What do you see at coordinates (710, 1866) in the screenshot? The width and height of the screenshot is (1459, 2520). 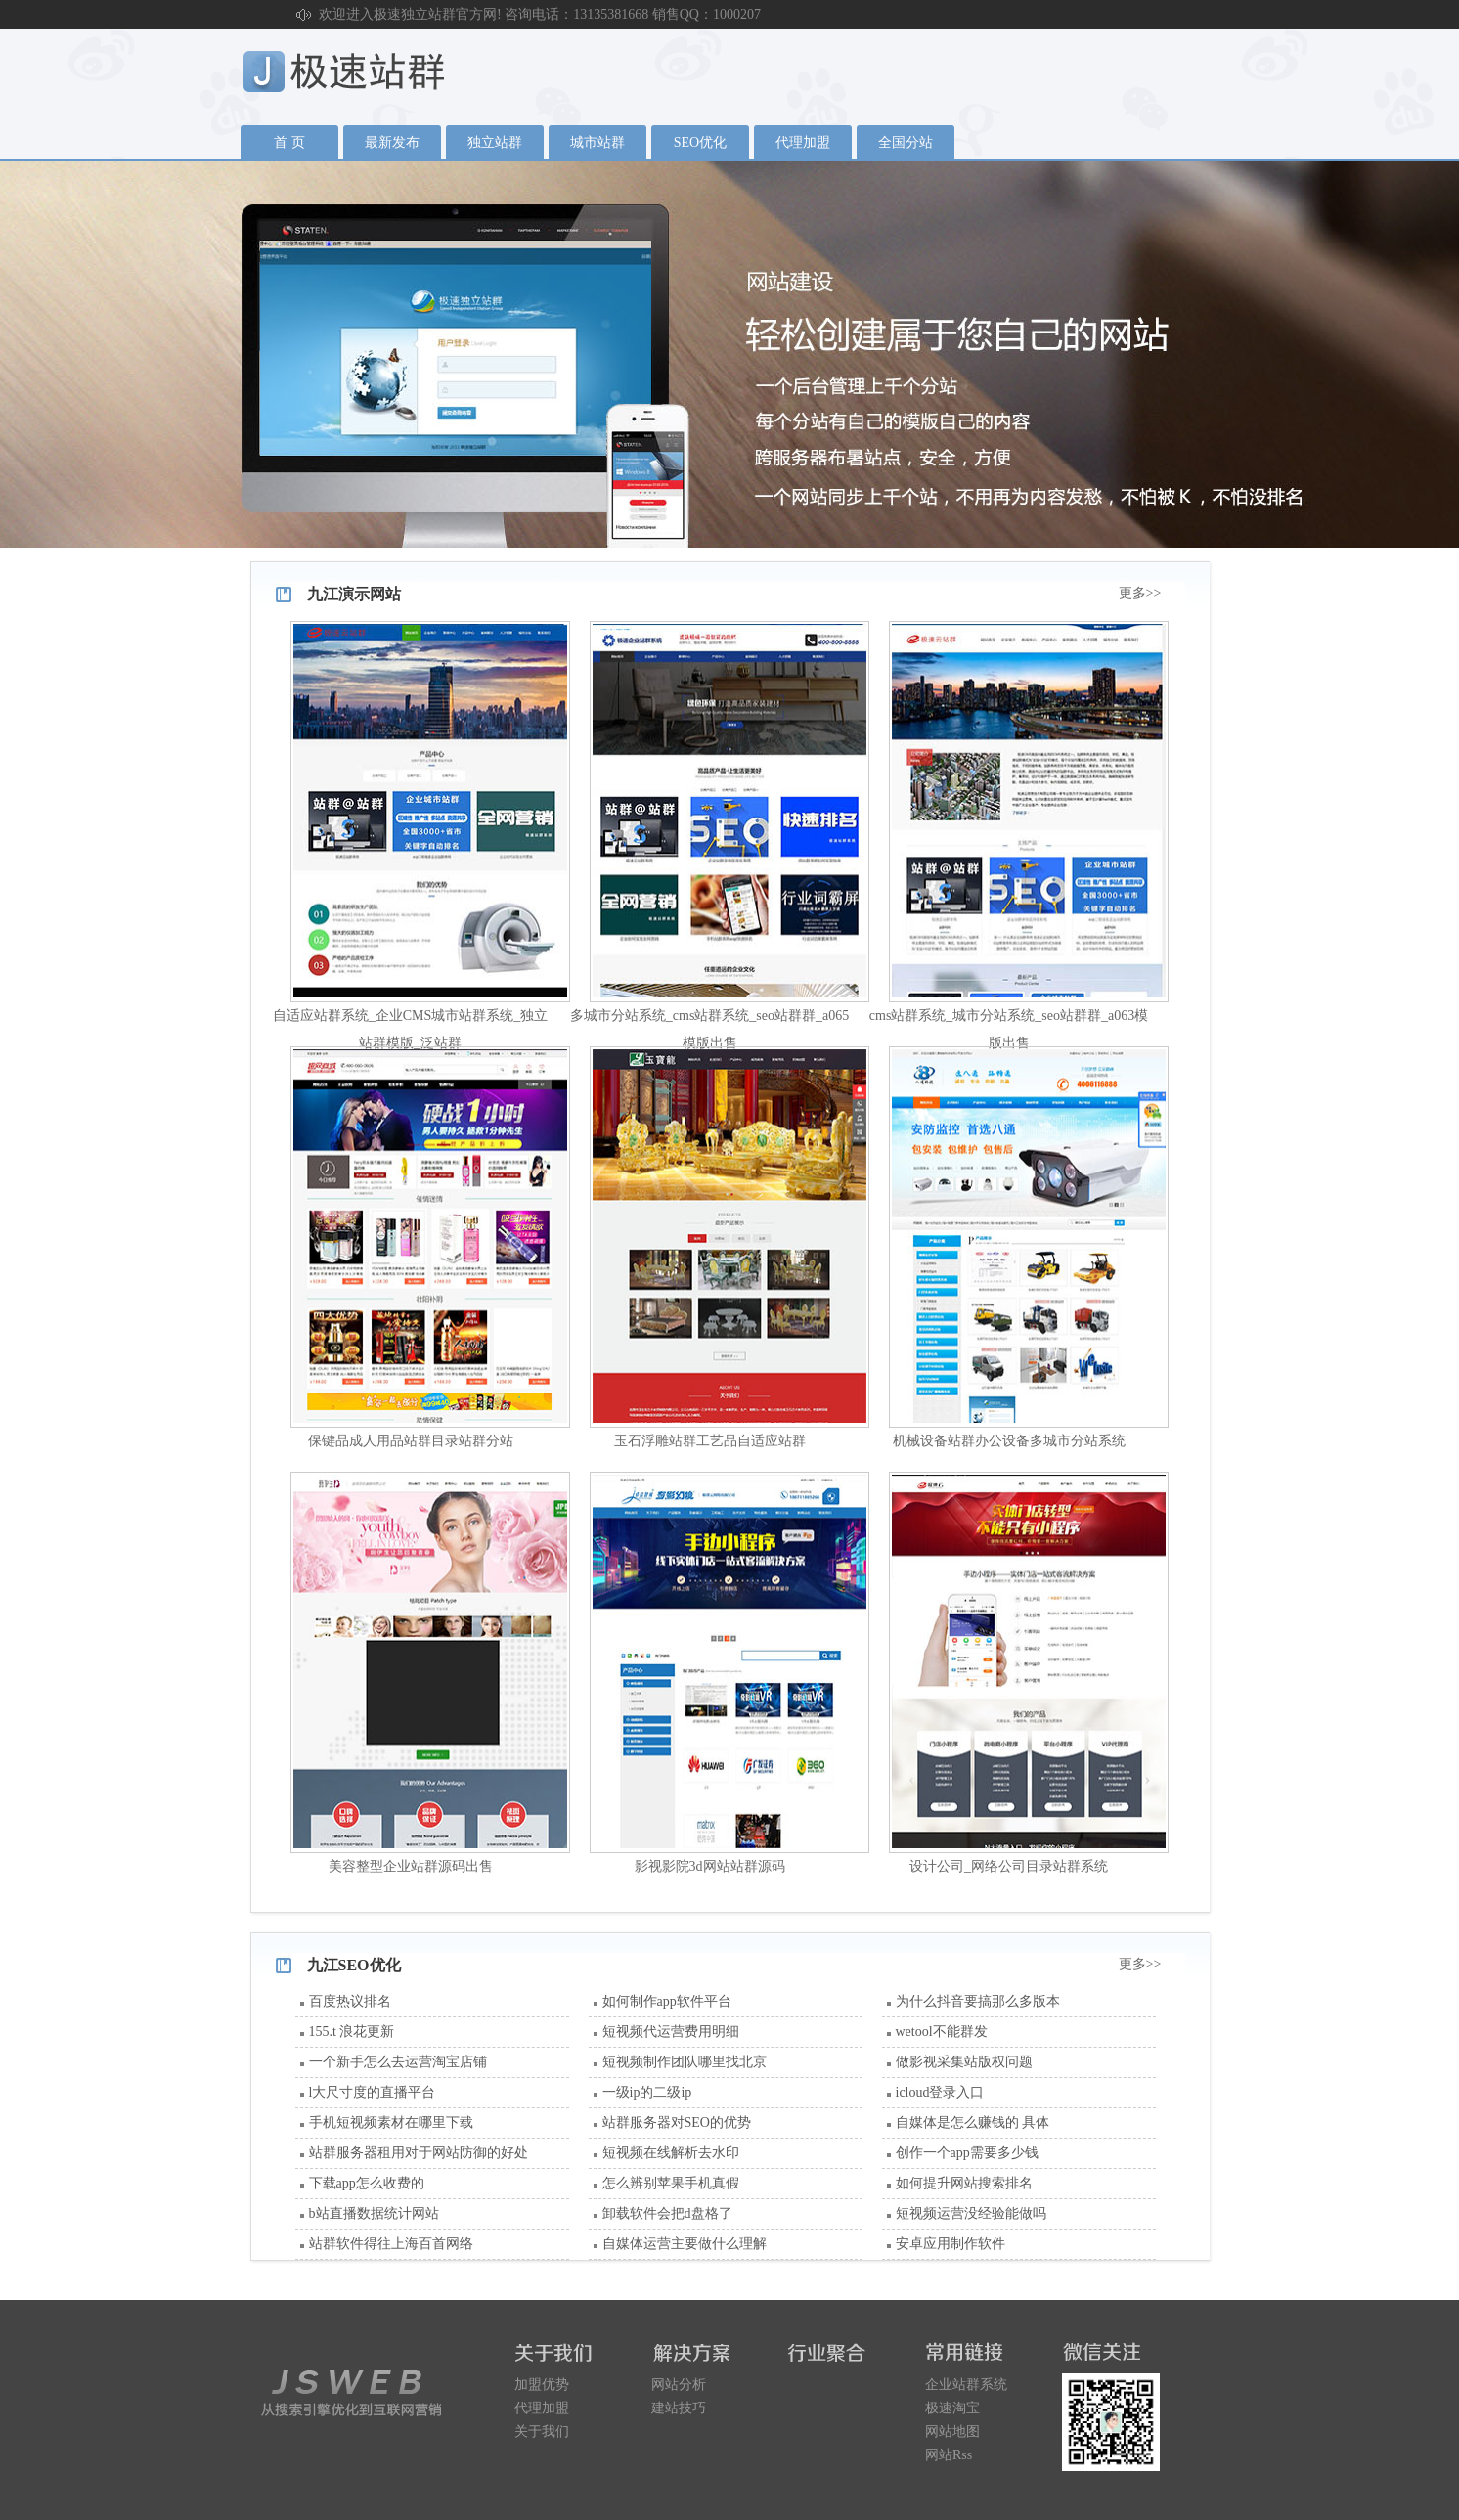 I see `影视影院3d网站站群源码` at bounding box center [710, 1866].